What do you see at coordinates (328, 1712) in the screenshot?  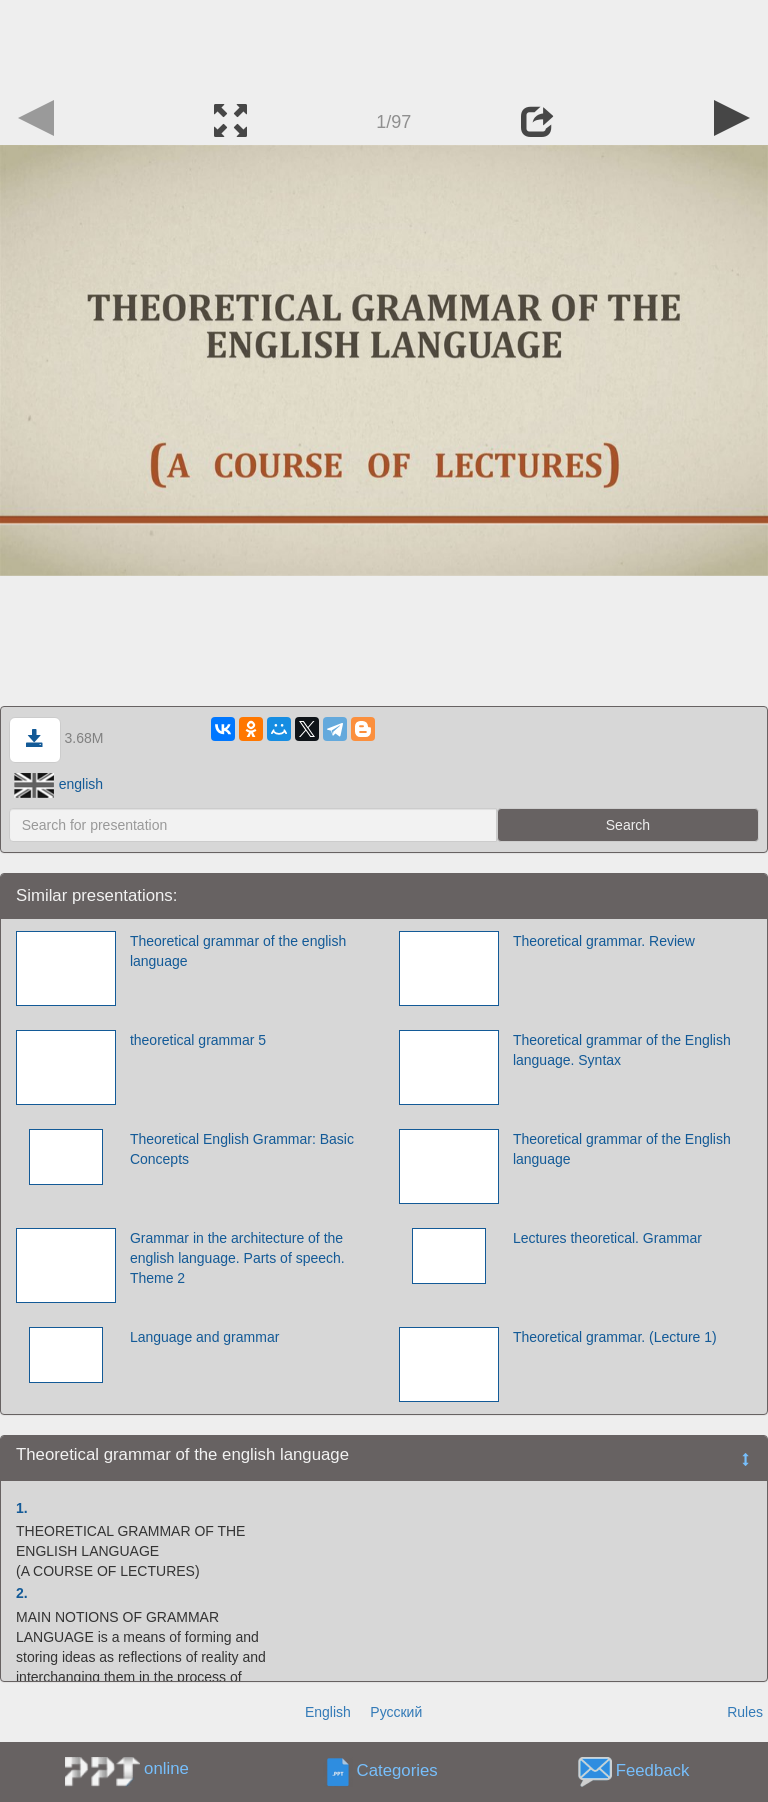 I see `English` at bounding box center [328, 1712].